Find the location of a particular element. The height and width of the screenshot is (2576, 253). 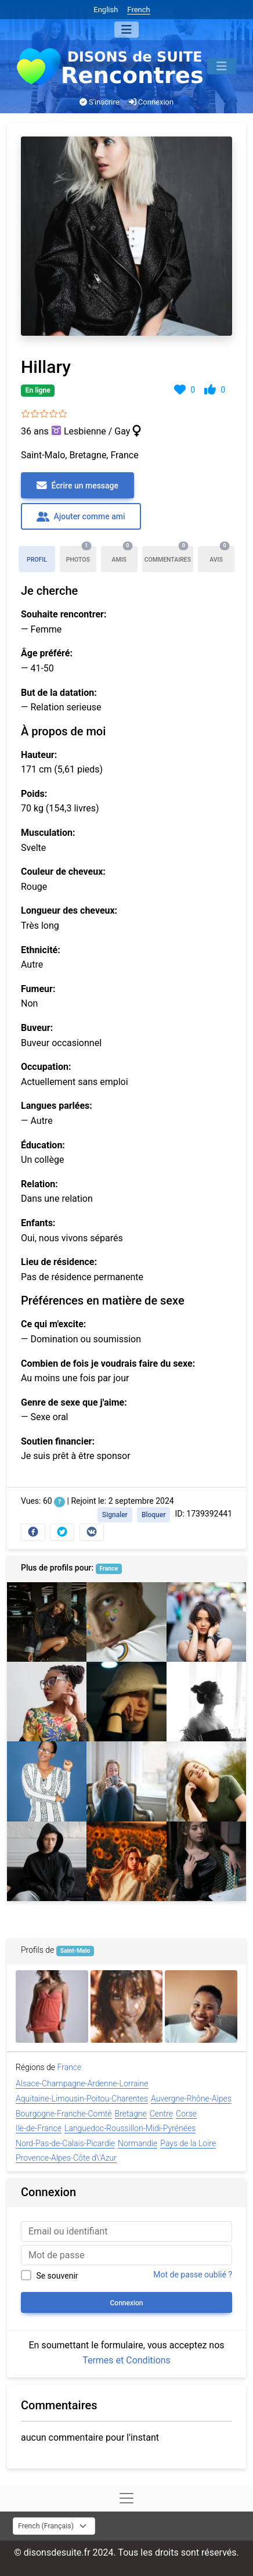

Se souvenir is located at coordinates (57, 2275).